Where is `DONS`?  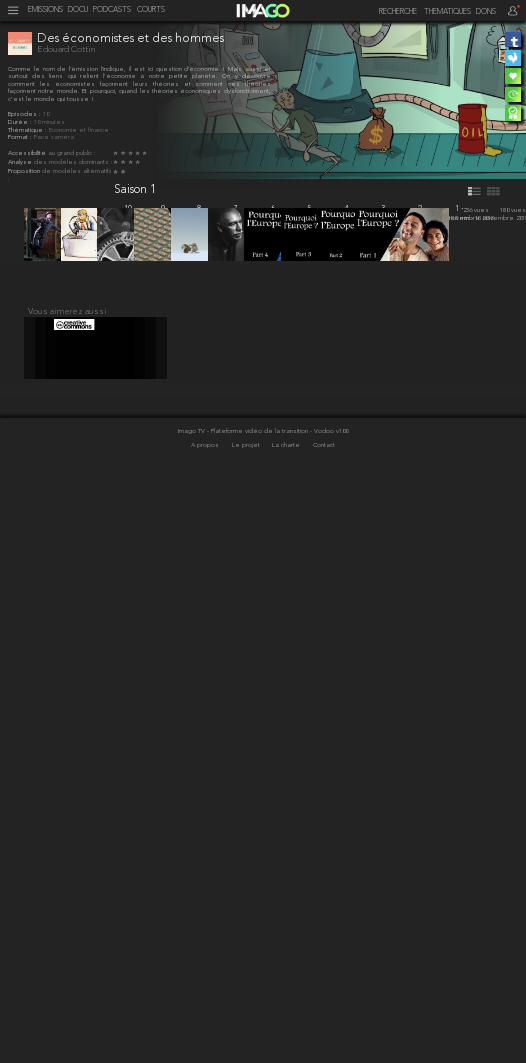 DONS is located at coordinates (486, 12).